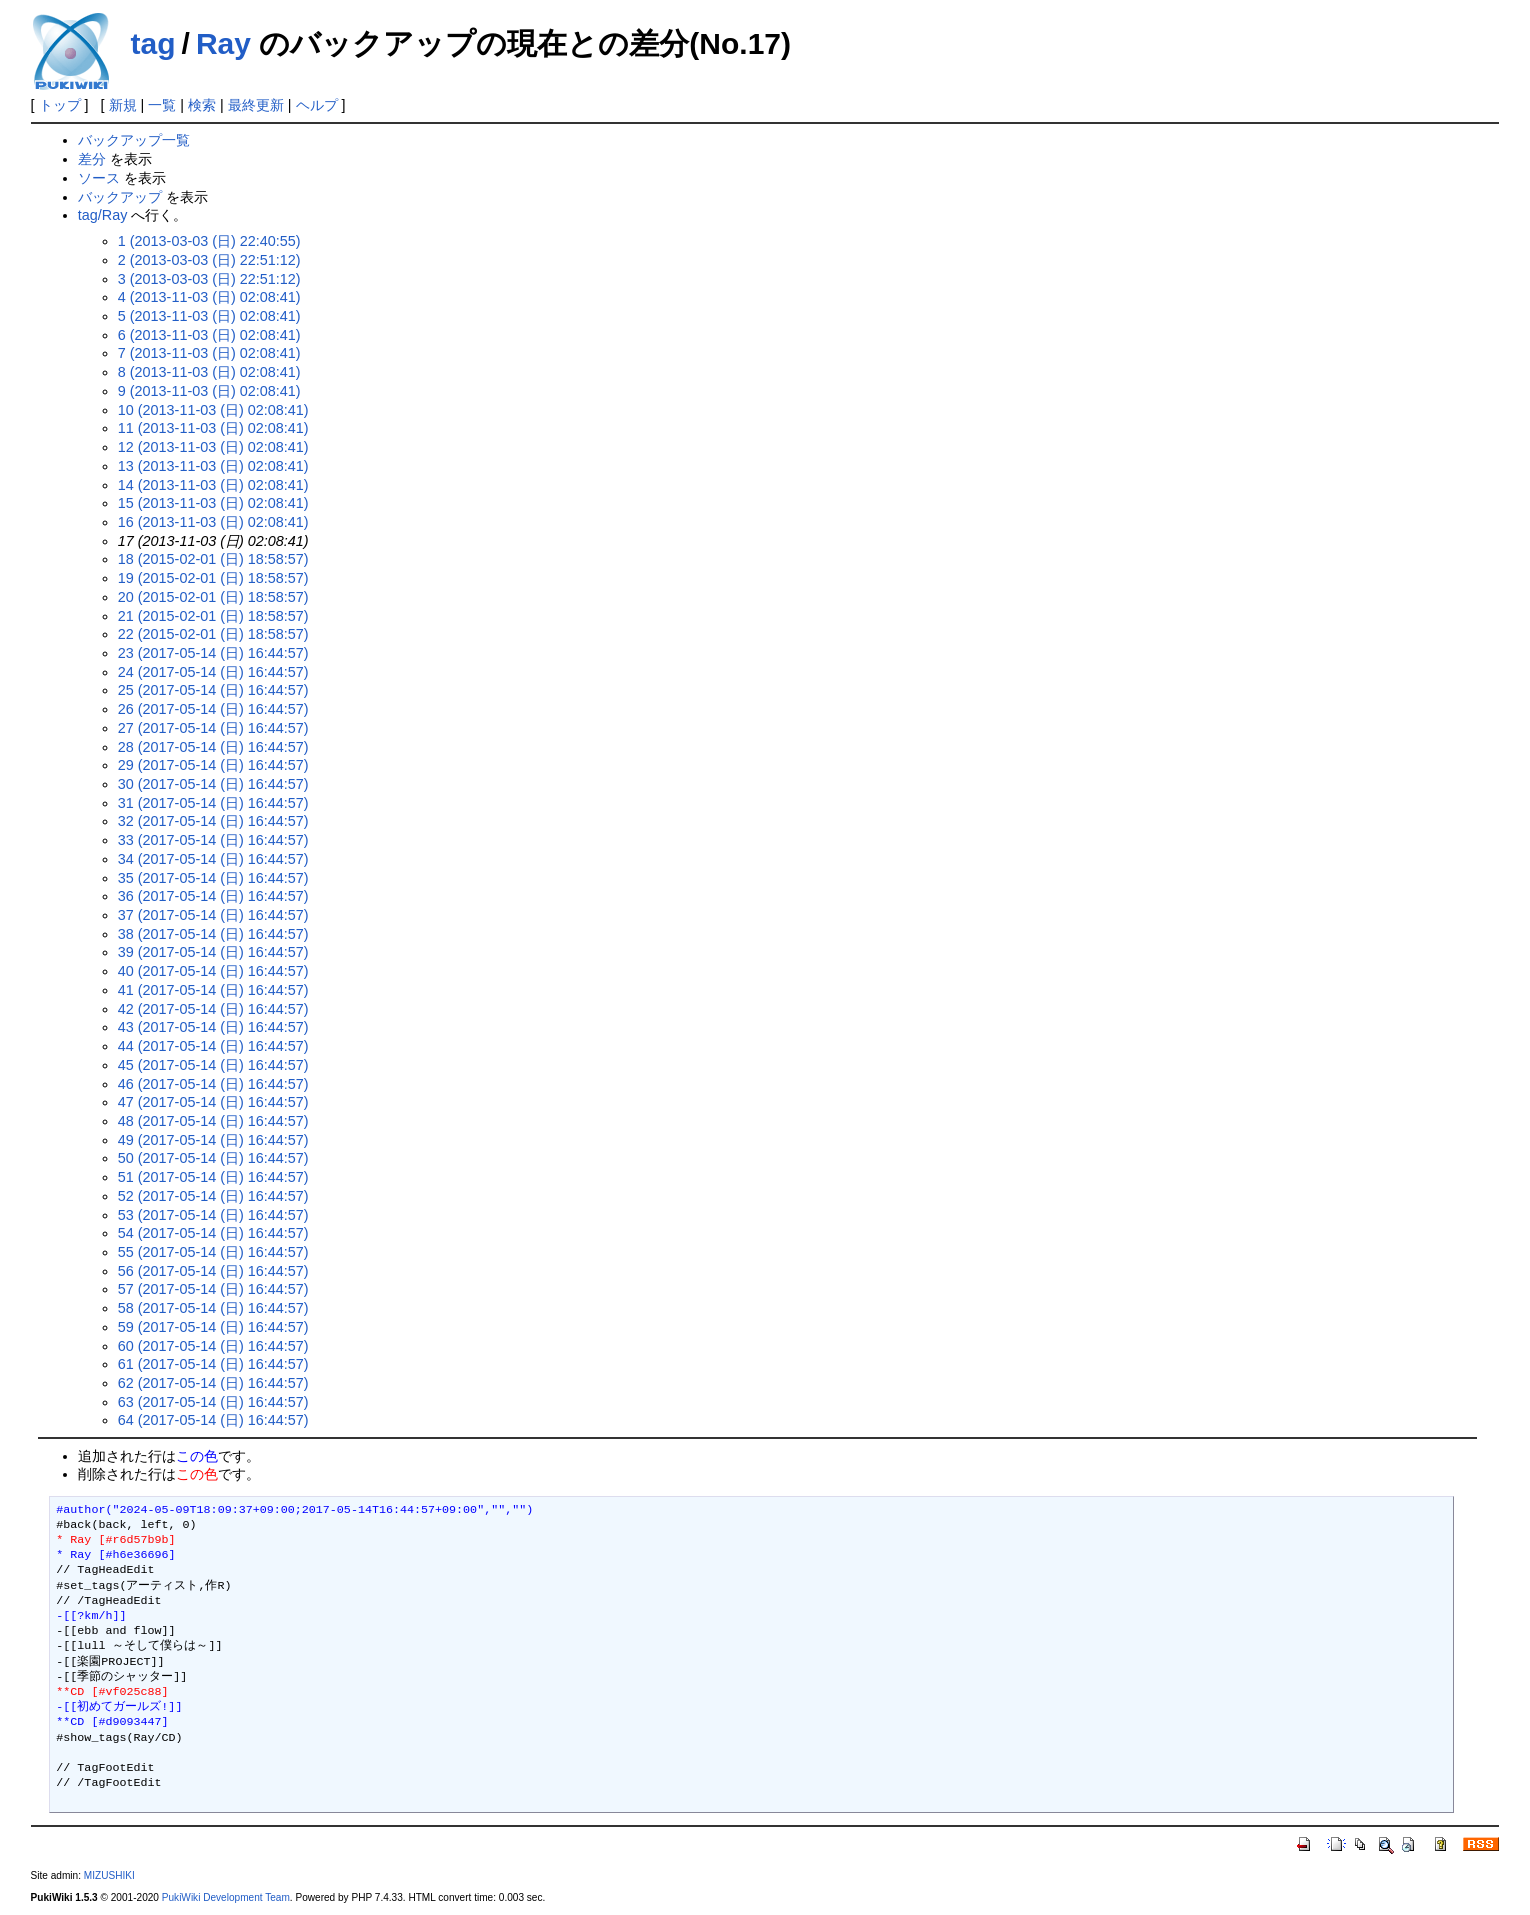 This screenshot has height=1915, width=1530. Describe the element at coordinates (213, 1046) in the screenshot. I see `44 (2017-05-14 (日) 16:44:57)` at that location.